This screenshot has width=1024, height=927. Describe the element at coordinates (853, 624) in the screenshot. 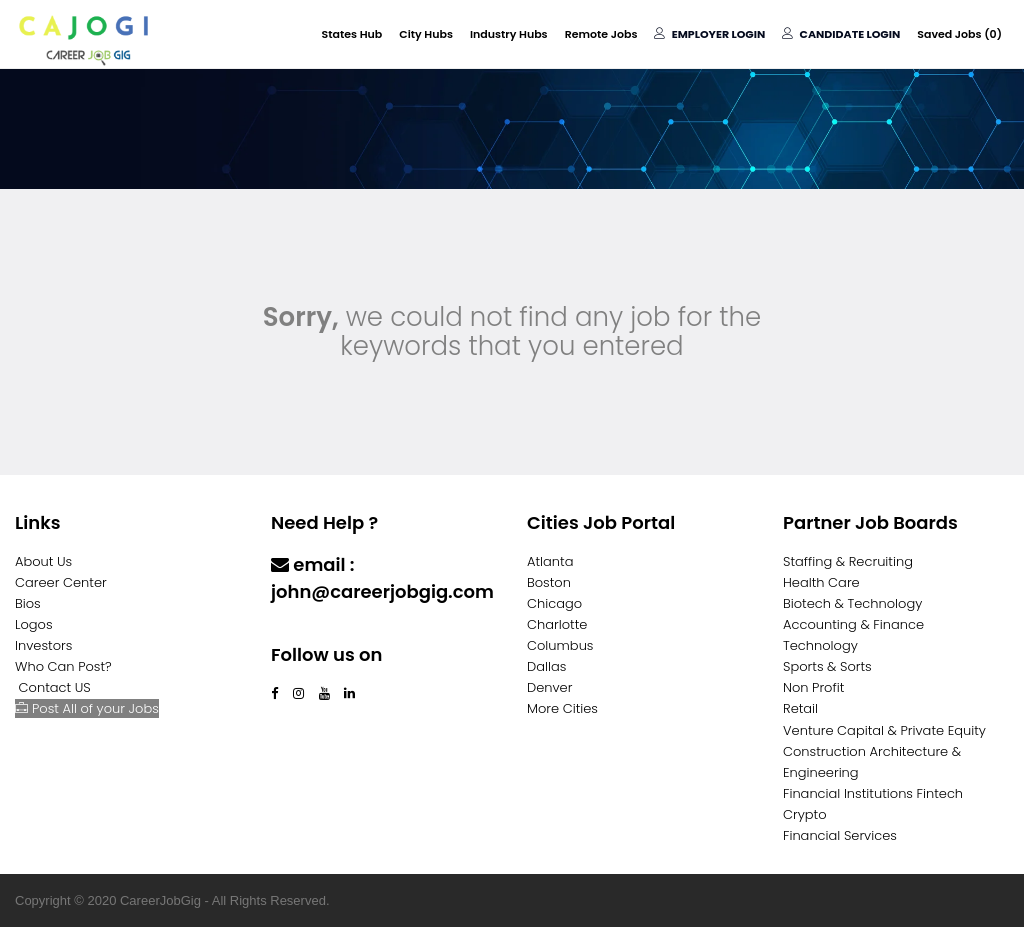

I see `Accounting & Finance` at that location.